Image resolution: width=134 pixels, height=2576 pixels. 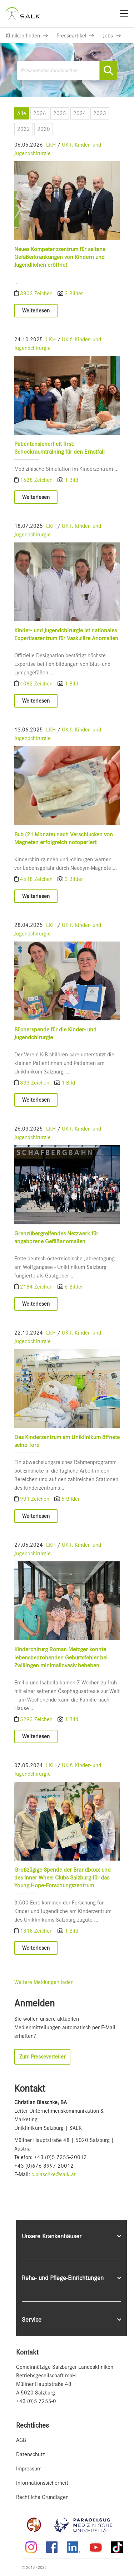 What do you see at coordinates (37, 293) in the screenshot?
I see `3802 Zeichen` at bounding box center [37, 293].